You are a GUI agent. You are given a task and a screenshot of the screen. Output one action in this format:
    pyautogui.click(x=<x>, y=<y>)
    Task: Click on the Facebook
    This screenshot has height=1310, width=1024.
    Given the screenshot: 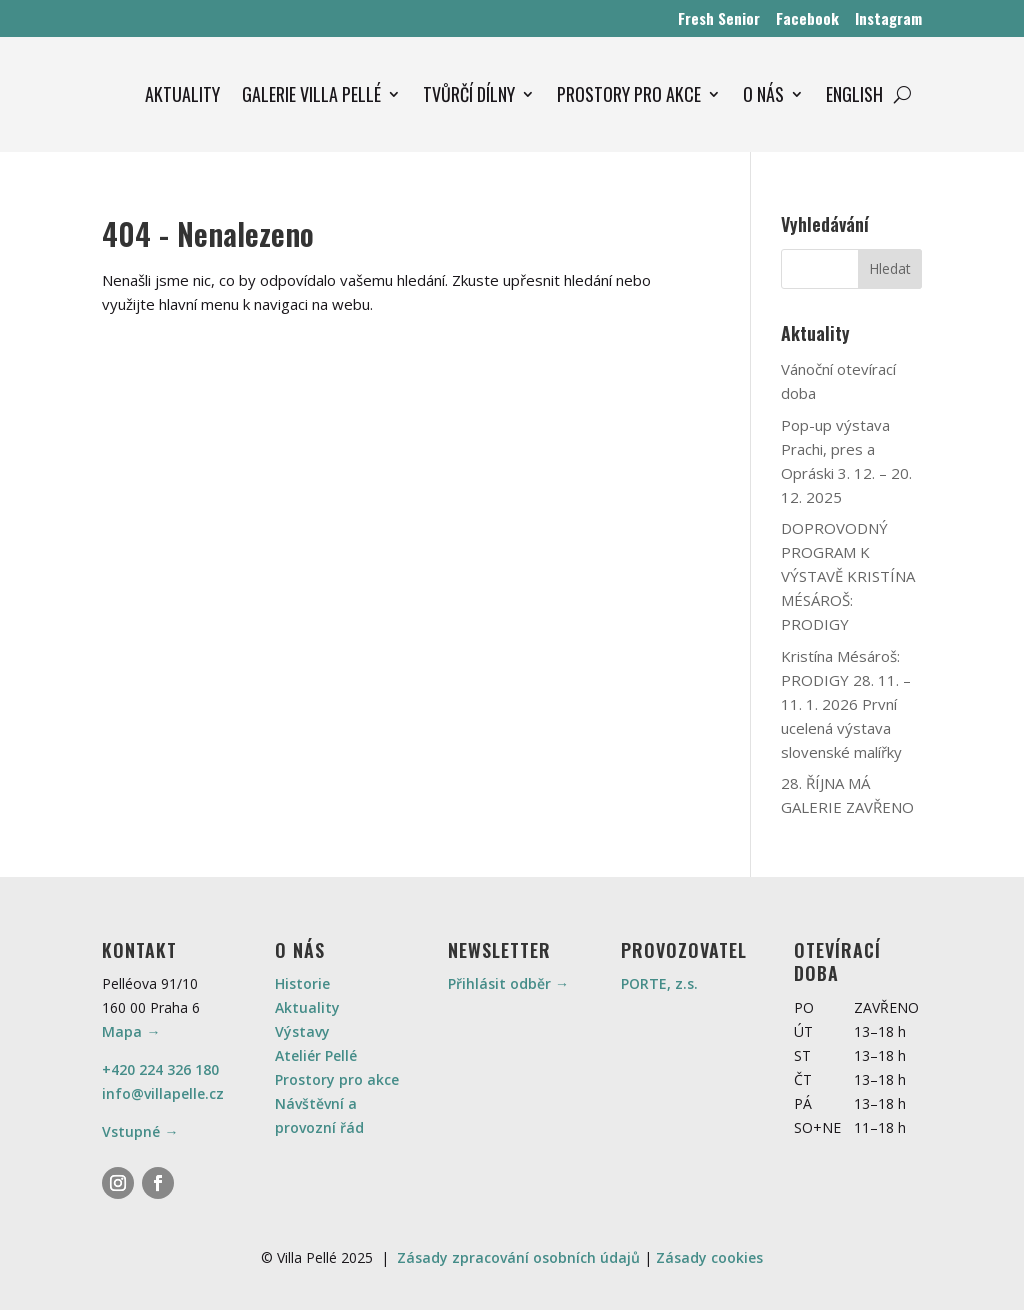 What is the action you would take?
    pyautogui.click(x=807, y=18)
    